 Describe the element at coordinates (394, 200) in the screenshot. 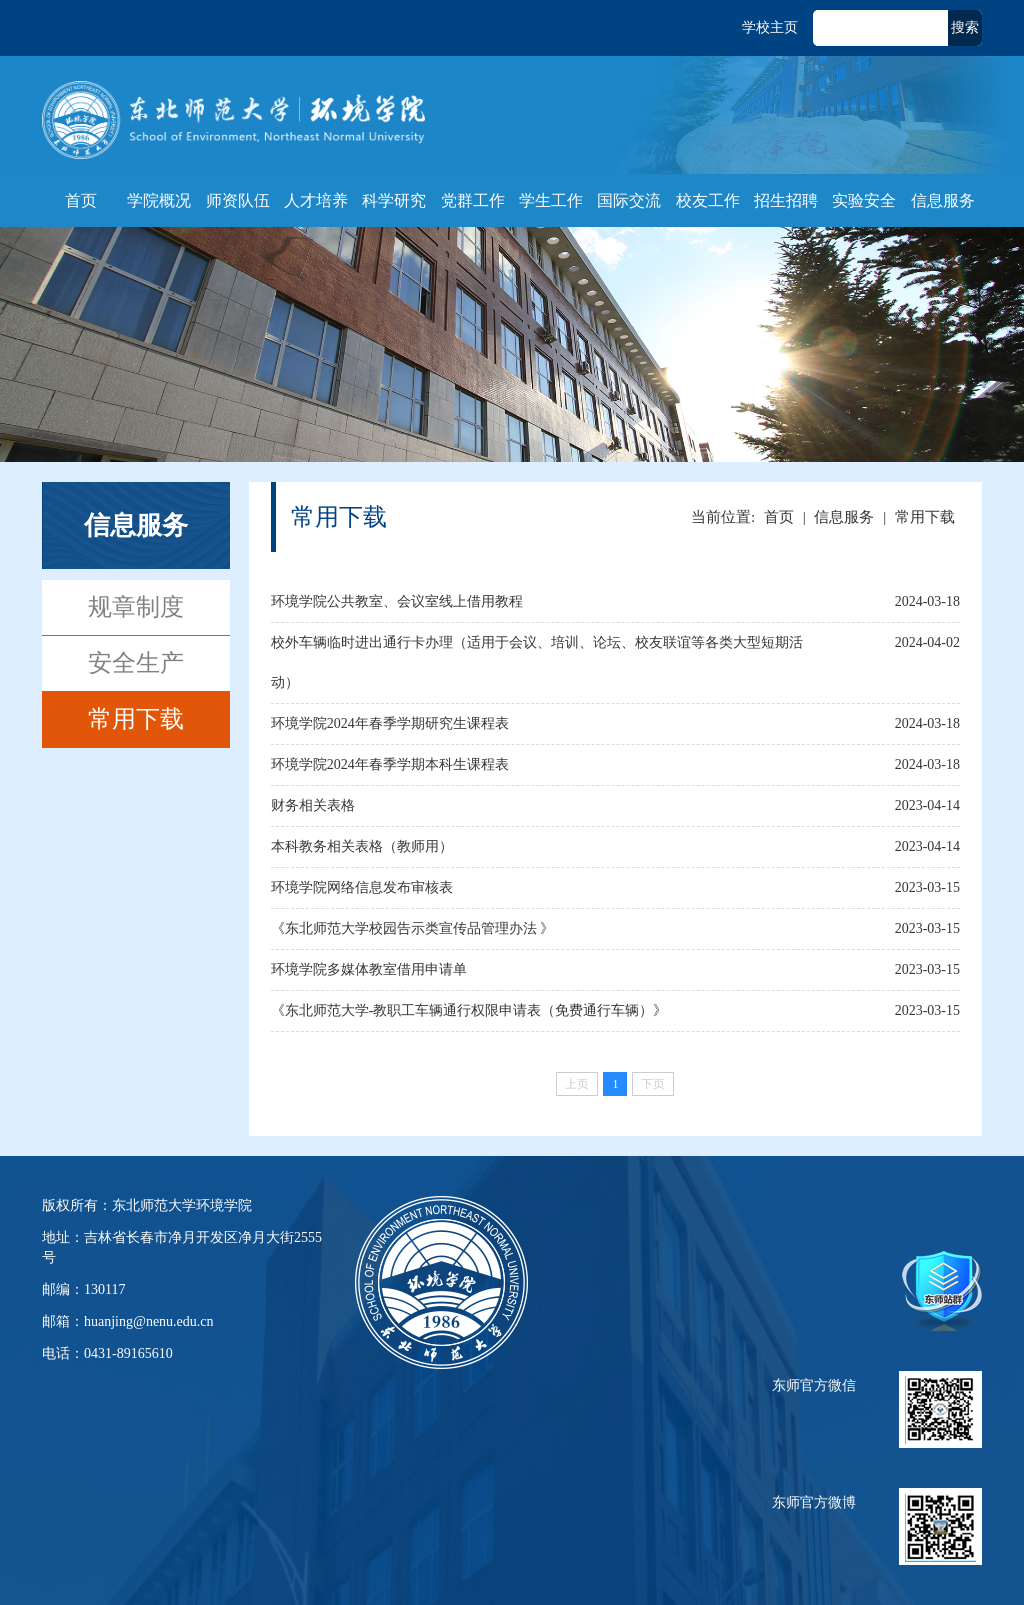

I see `科学研究` at that location.